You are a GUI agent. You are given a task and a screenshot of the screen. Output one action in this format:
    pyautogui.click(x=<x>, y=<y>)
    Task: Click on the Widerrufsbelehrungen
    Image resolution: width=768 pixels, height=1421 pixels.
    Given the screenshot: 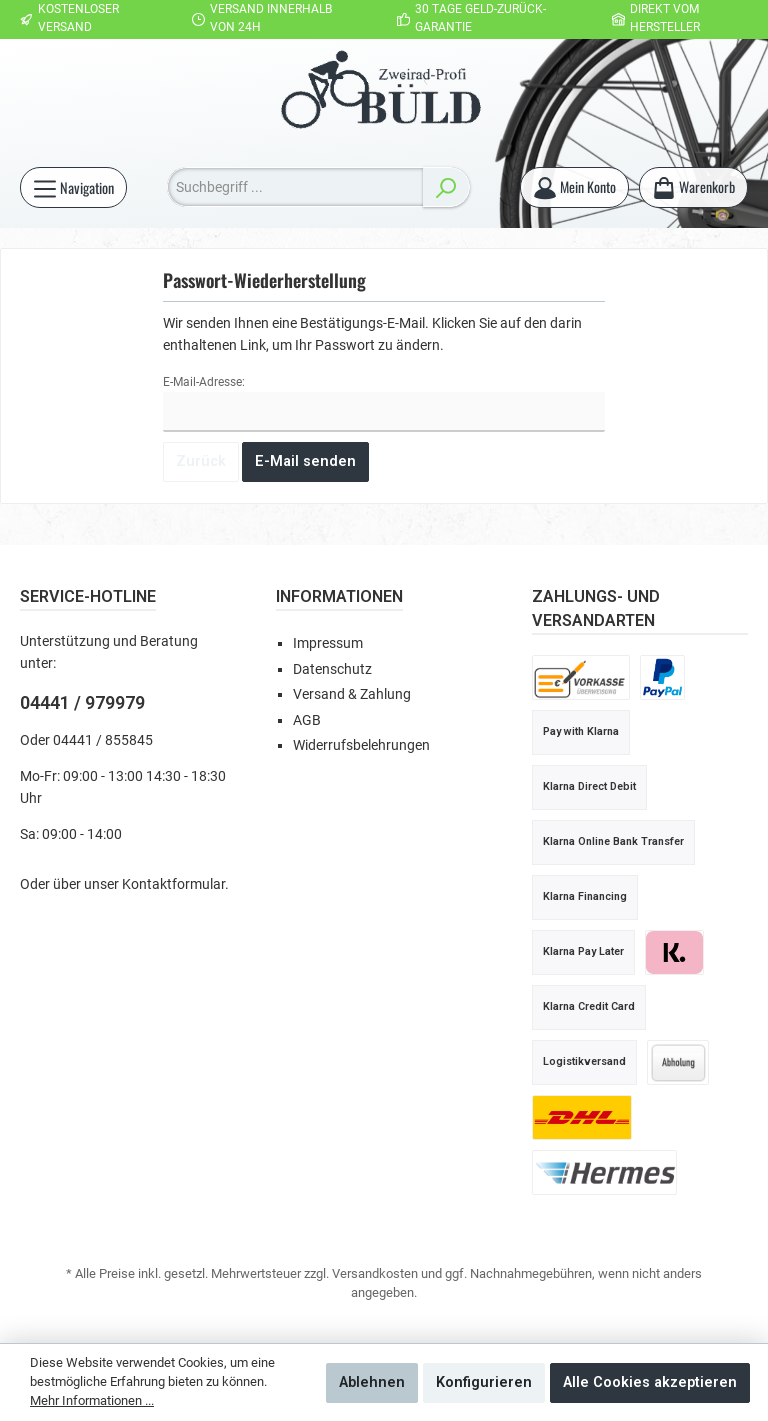 What is the action you would take?
    pyautogui.click(x=361, y=745)
    